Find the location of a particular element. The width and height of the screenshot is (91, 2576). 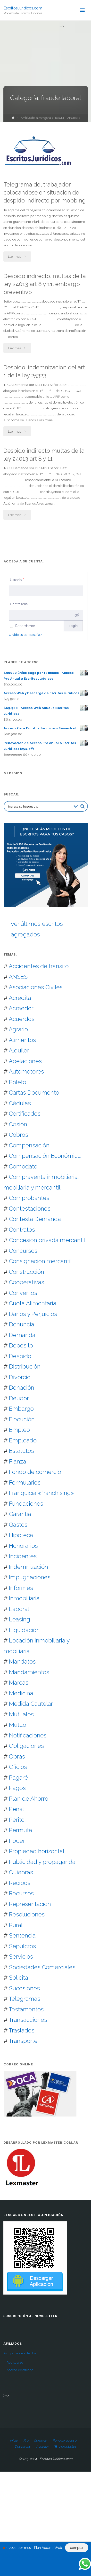

Solicita is located at coordinates (18, 1977).